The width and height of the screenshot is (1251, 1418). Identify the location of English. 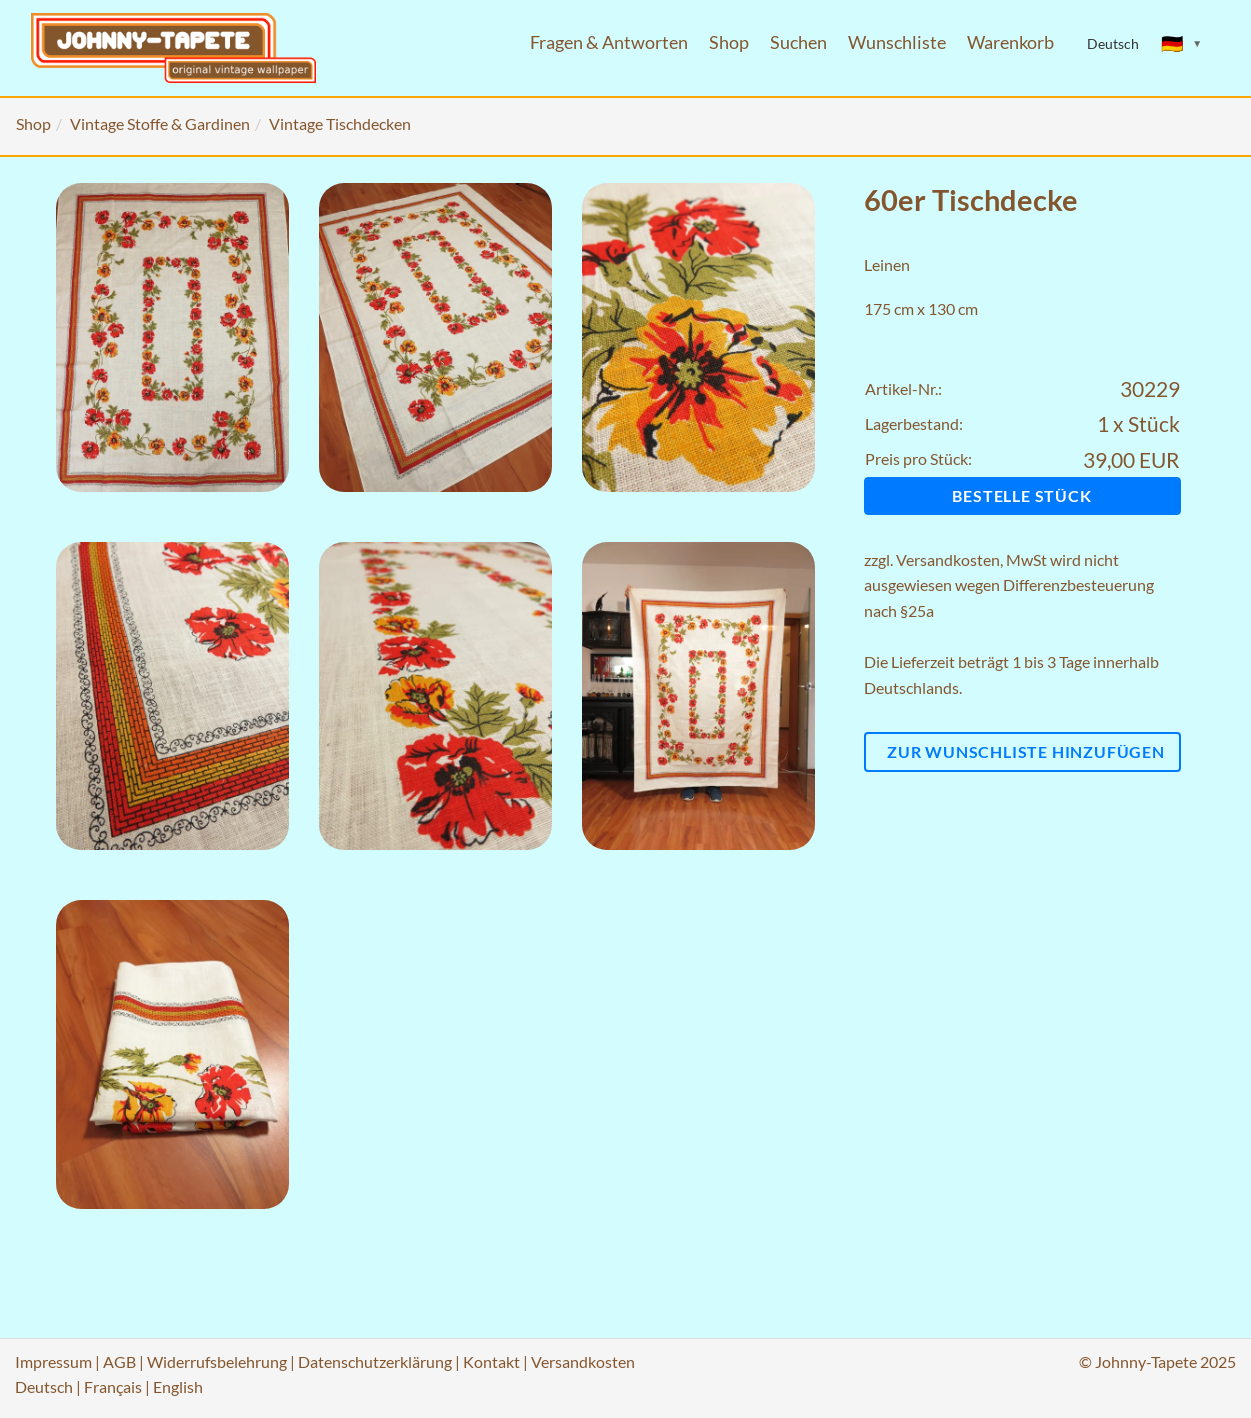
(178, 1386).